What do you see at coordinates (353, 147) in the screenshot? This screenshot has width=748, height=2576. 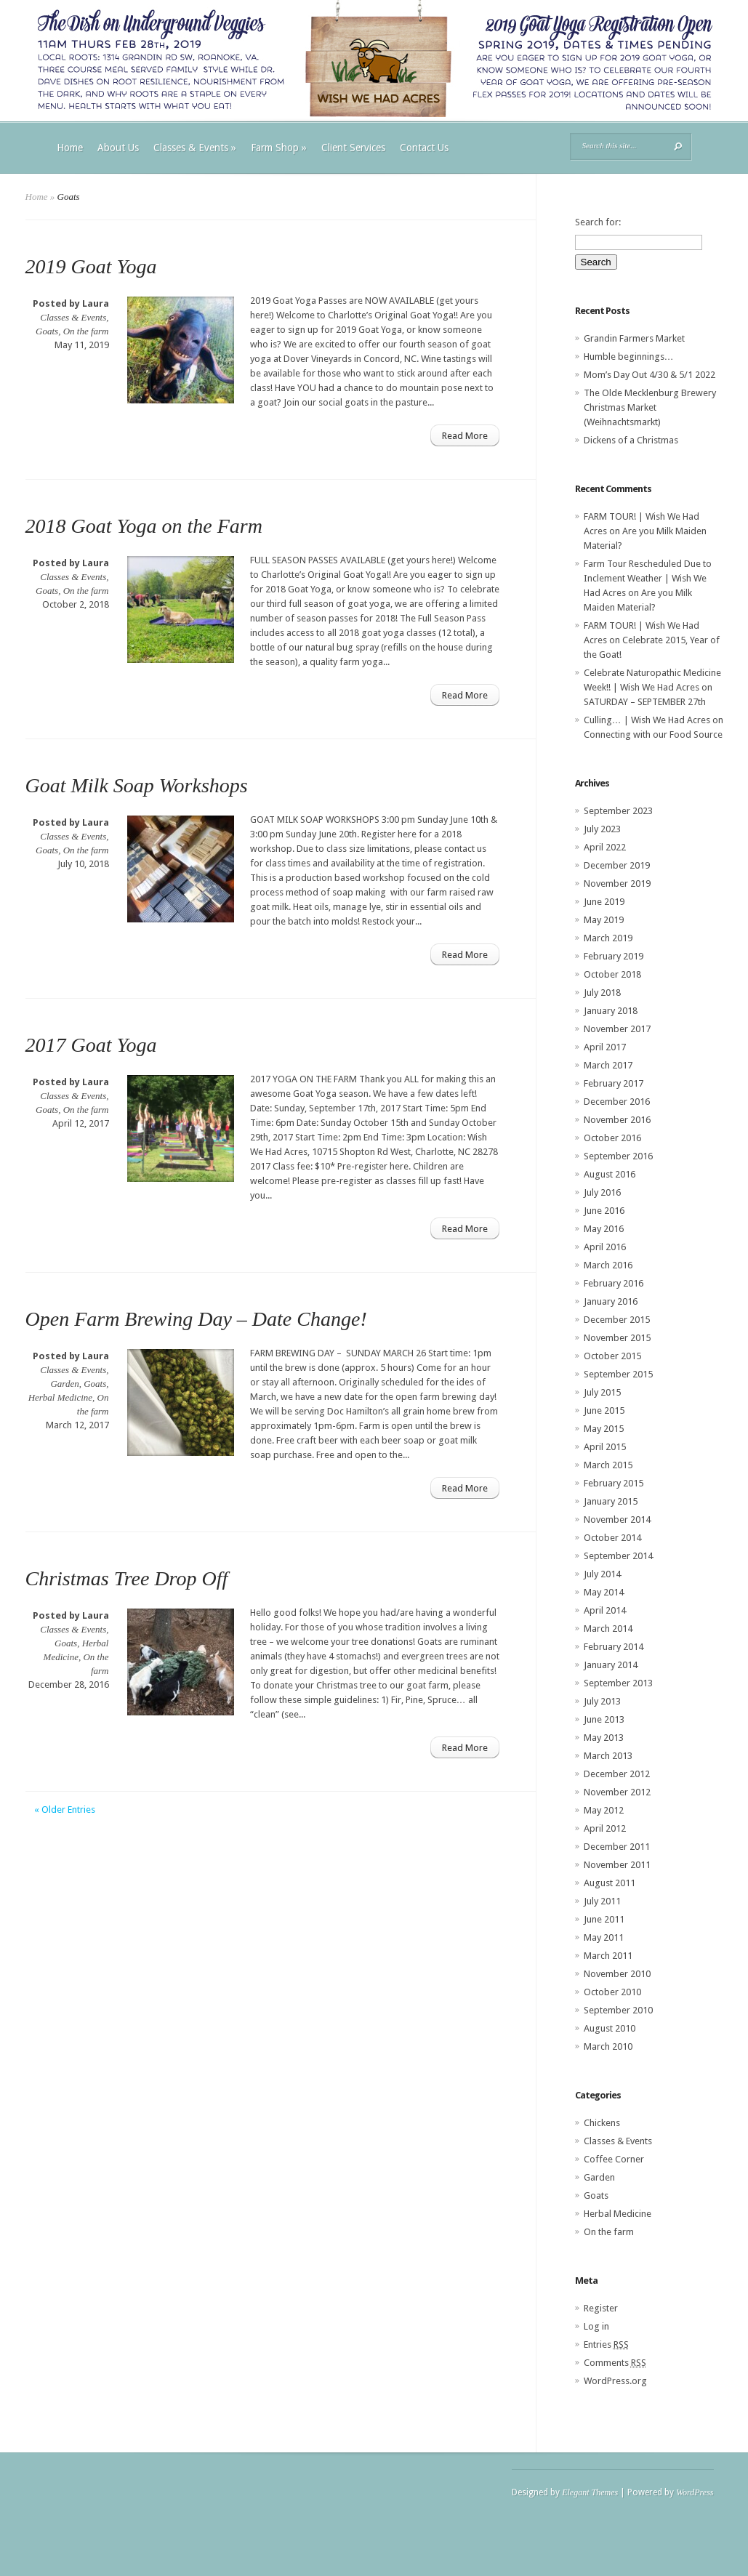 I see `Client Services` at bounding box center [353, 147].